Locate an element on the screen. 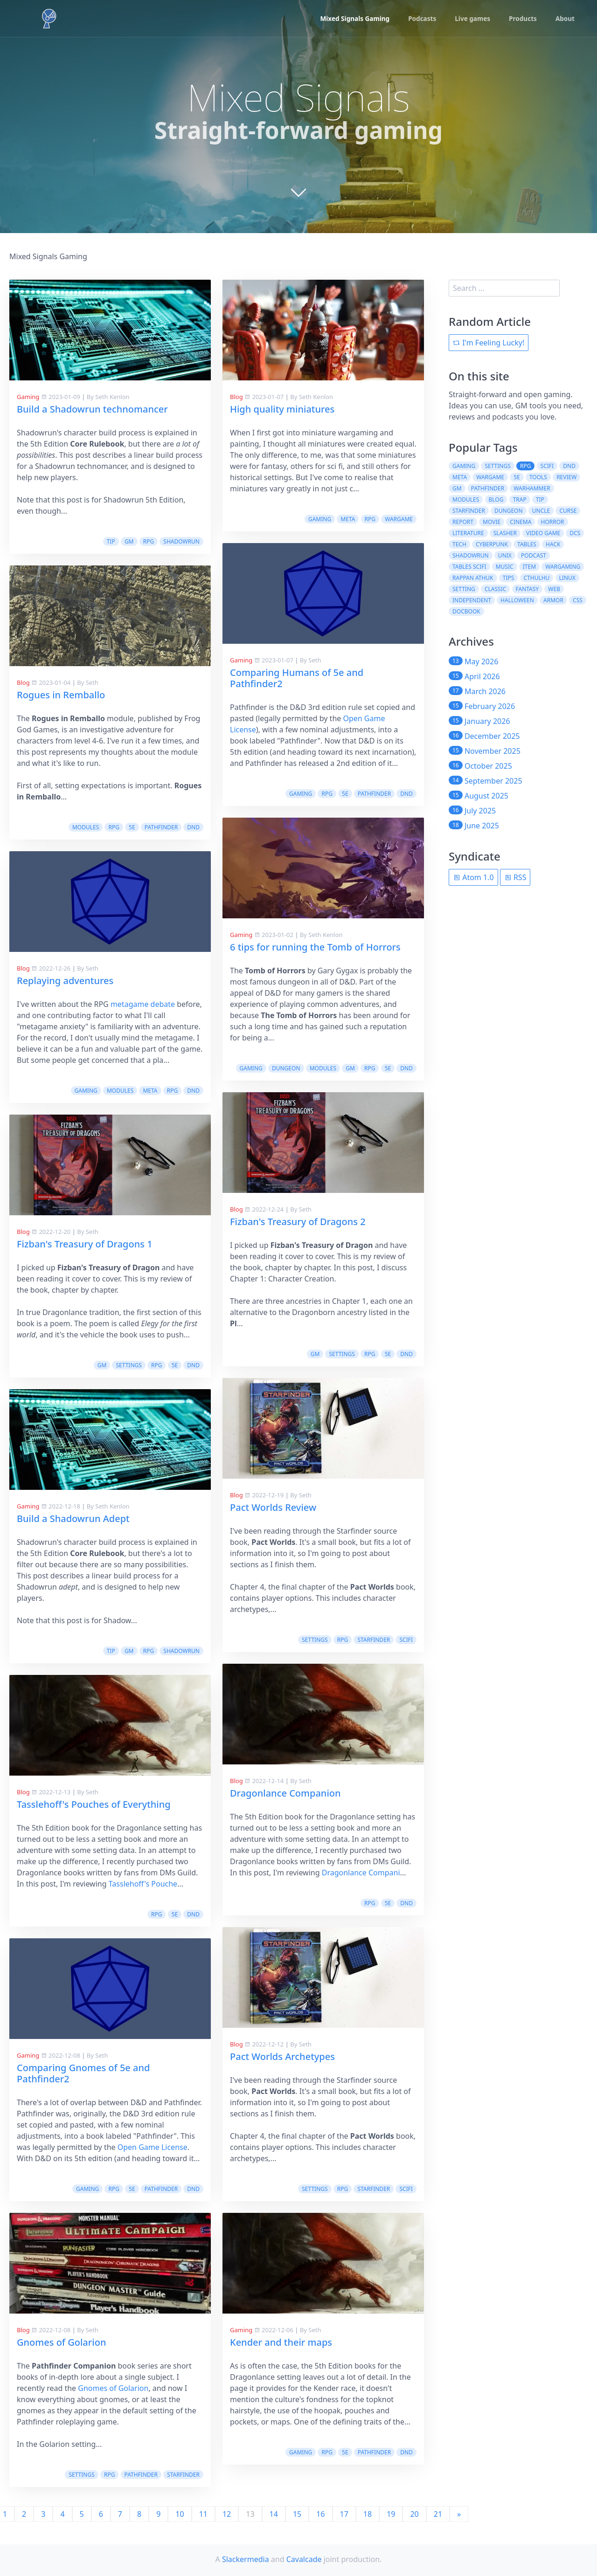  Pact Worlds Review is located at coordinates (273, 1507).